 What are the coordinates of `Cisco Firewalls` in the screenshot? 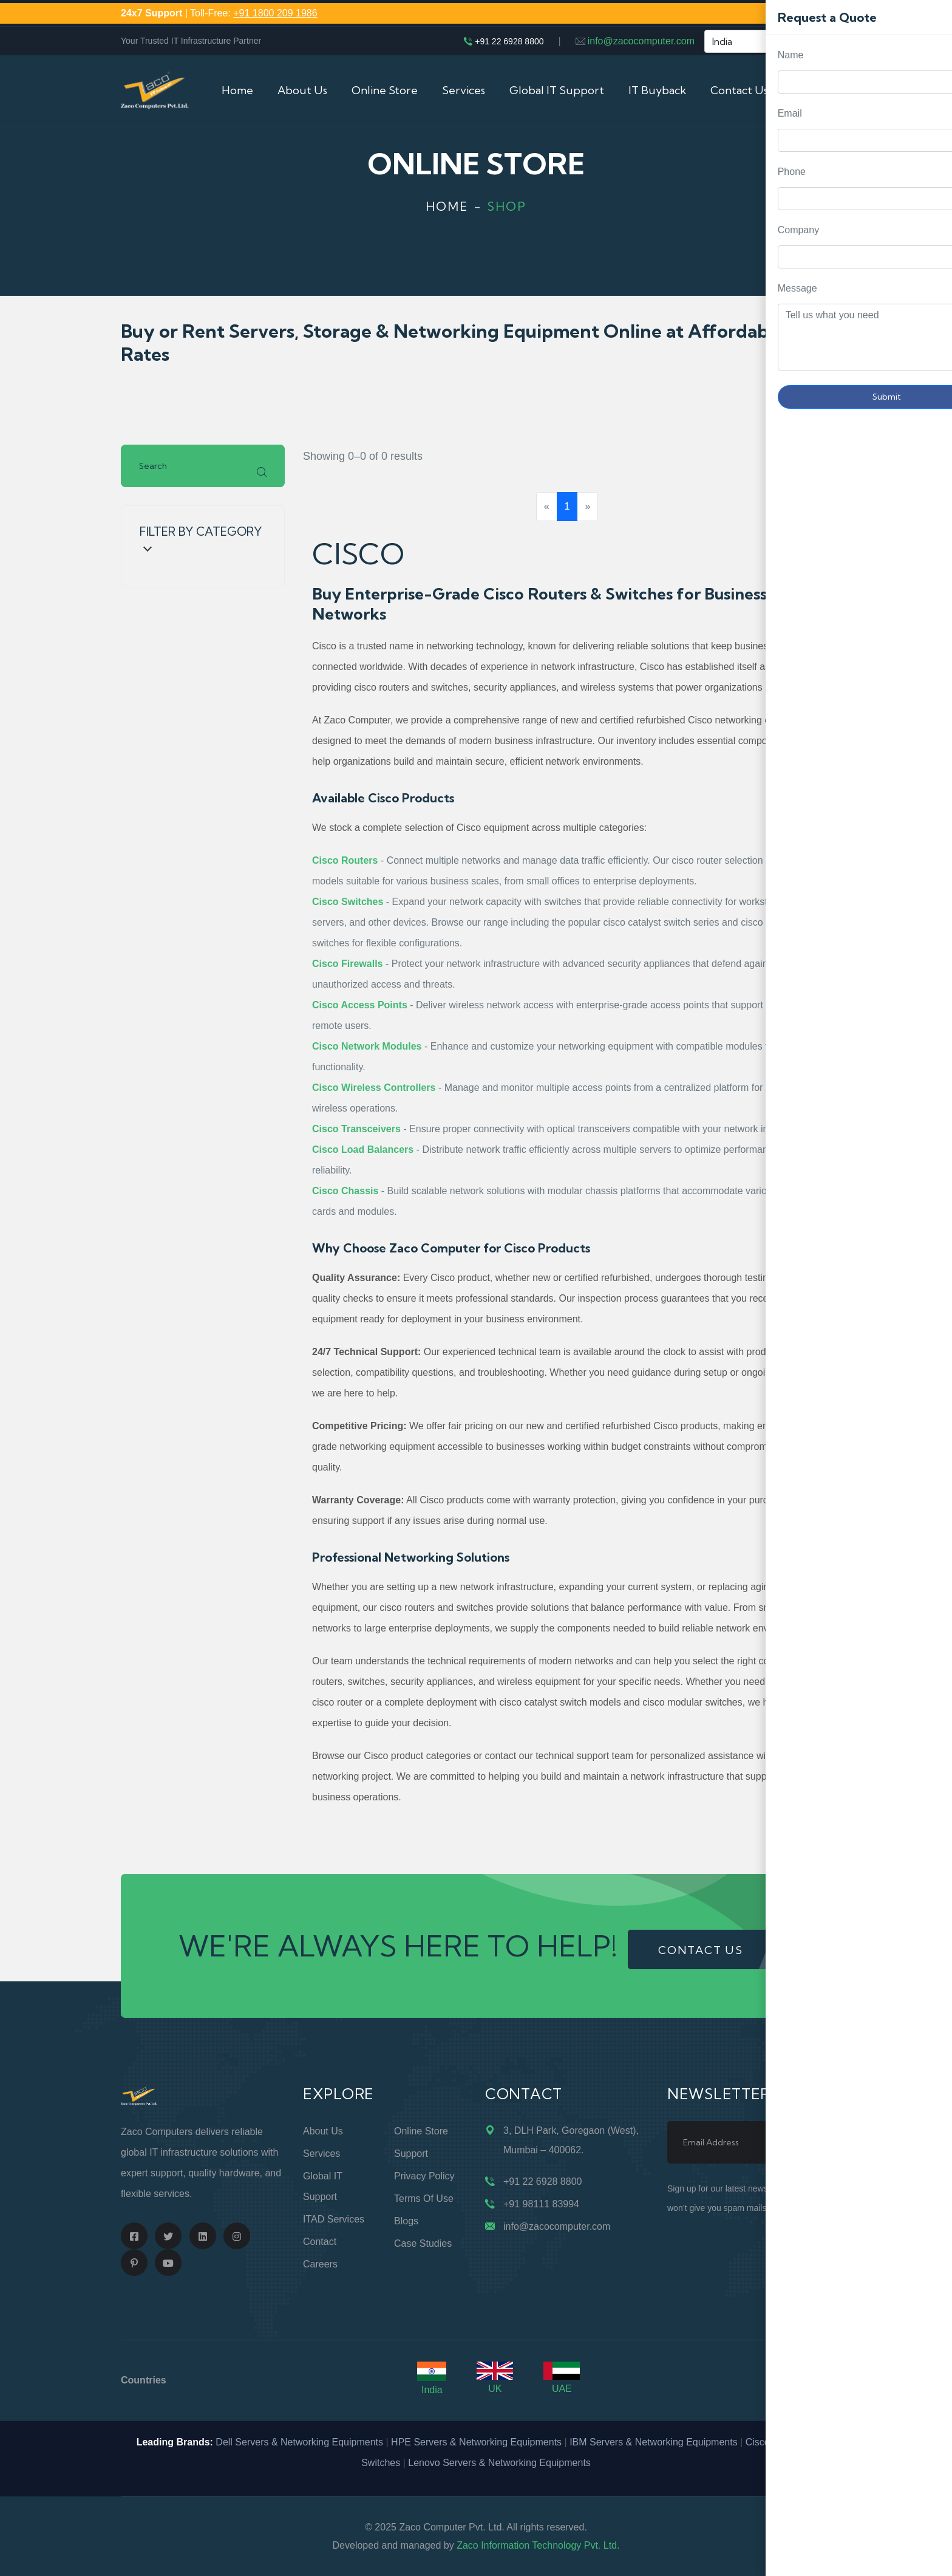 It's located at (347, 963).